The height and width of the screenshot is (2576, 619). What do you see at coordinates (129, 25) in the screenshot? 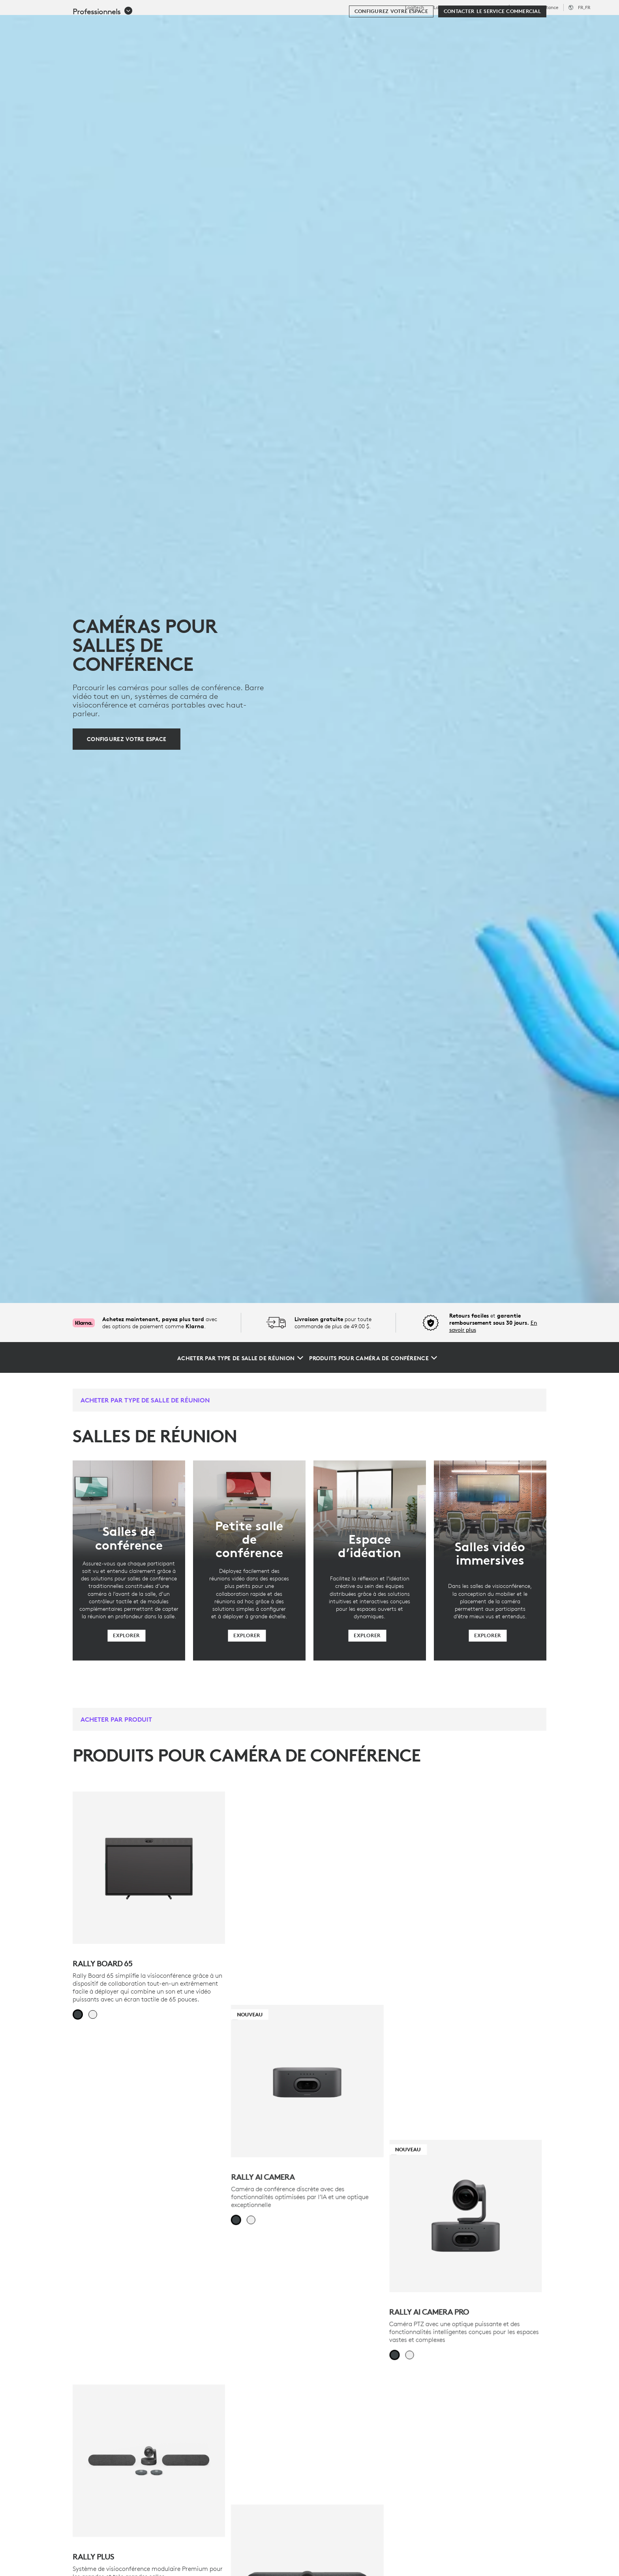
I see `Acheter [tab]` at bounding box center [129, 25].